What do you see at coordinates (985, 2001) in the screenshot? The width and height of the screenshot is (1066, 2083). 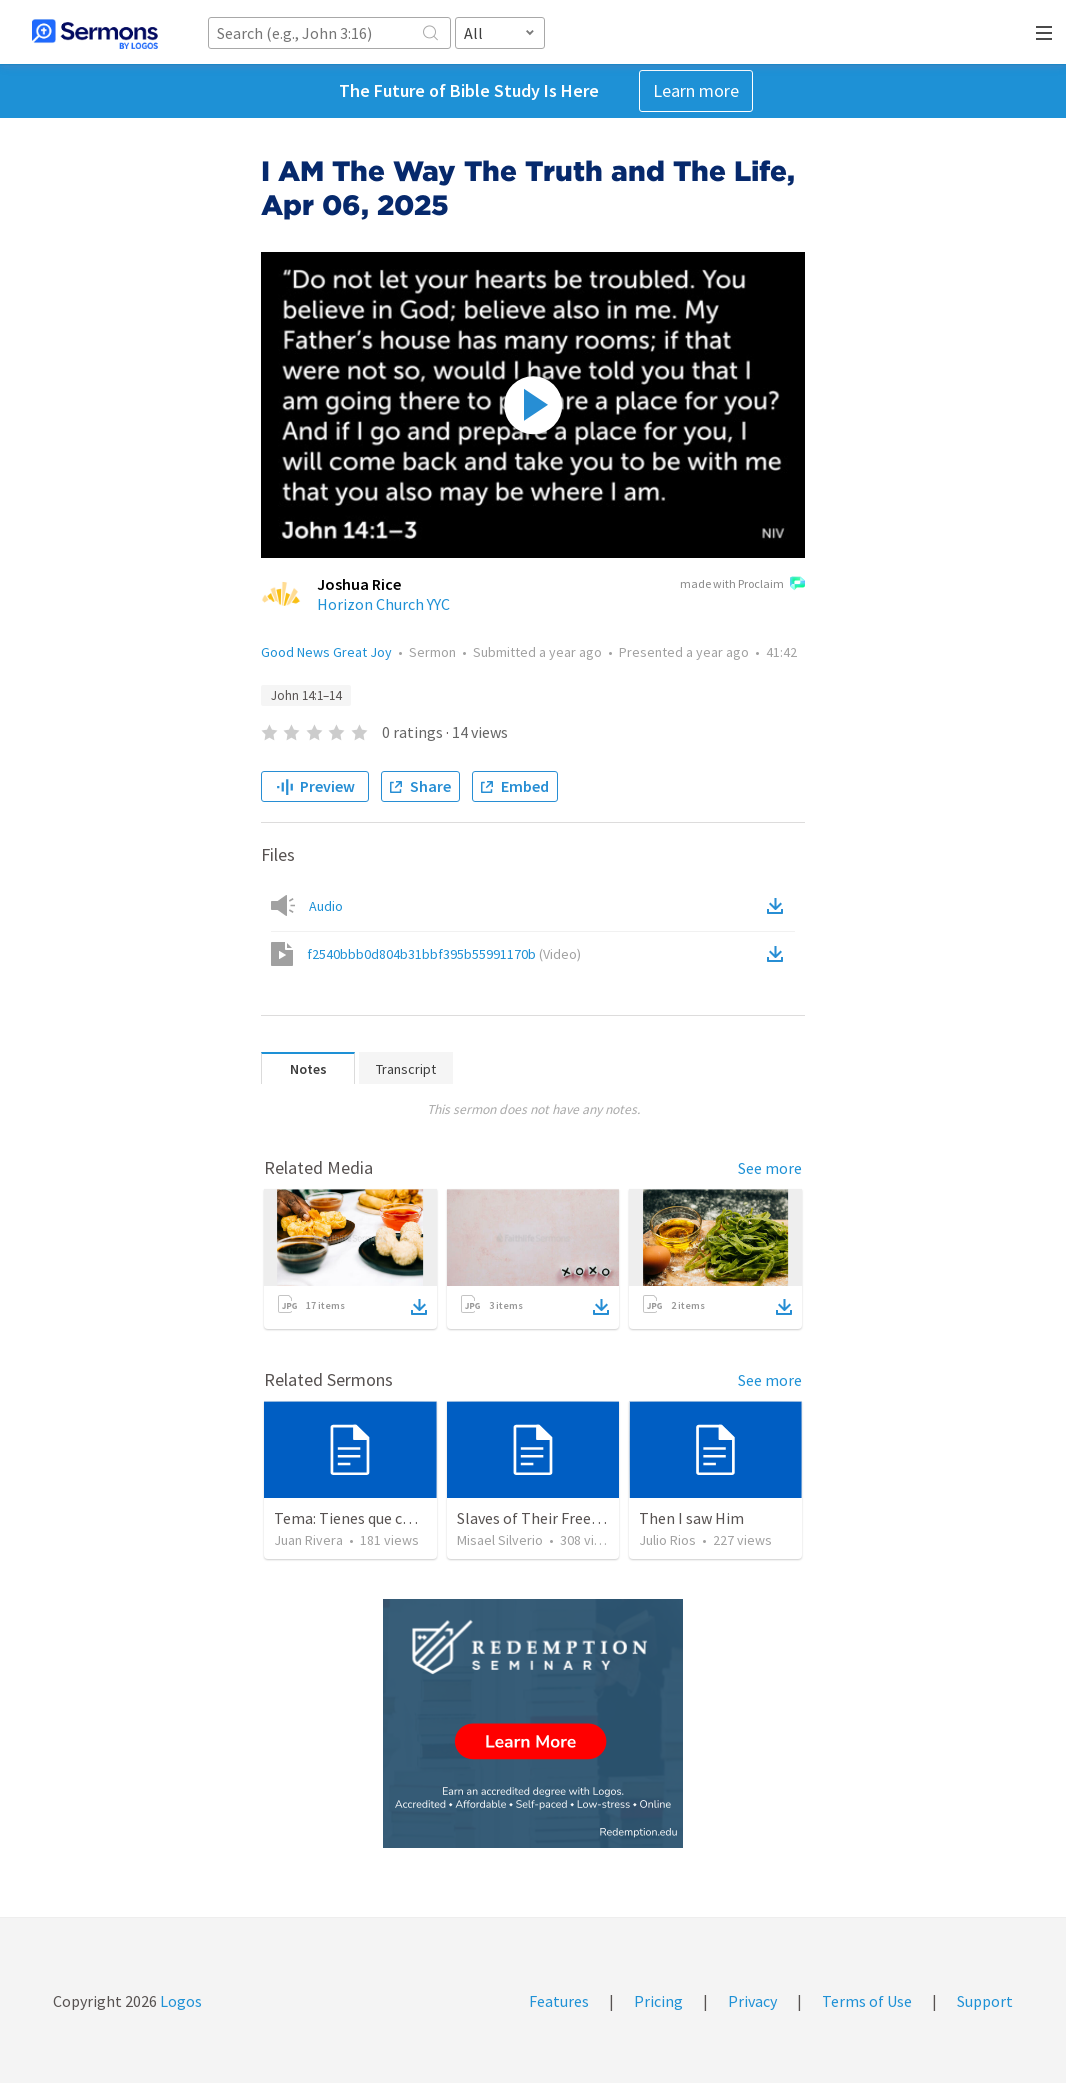 I see `Support` at bounding box center [985, 2001].